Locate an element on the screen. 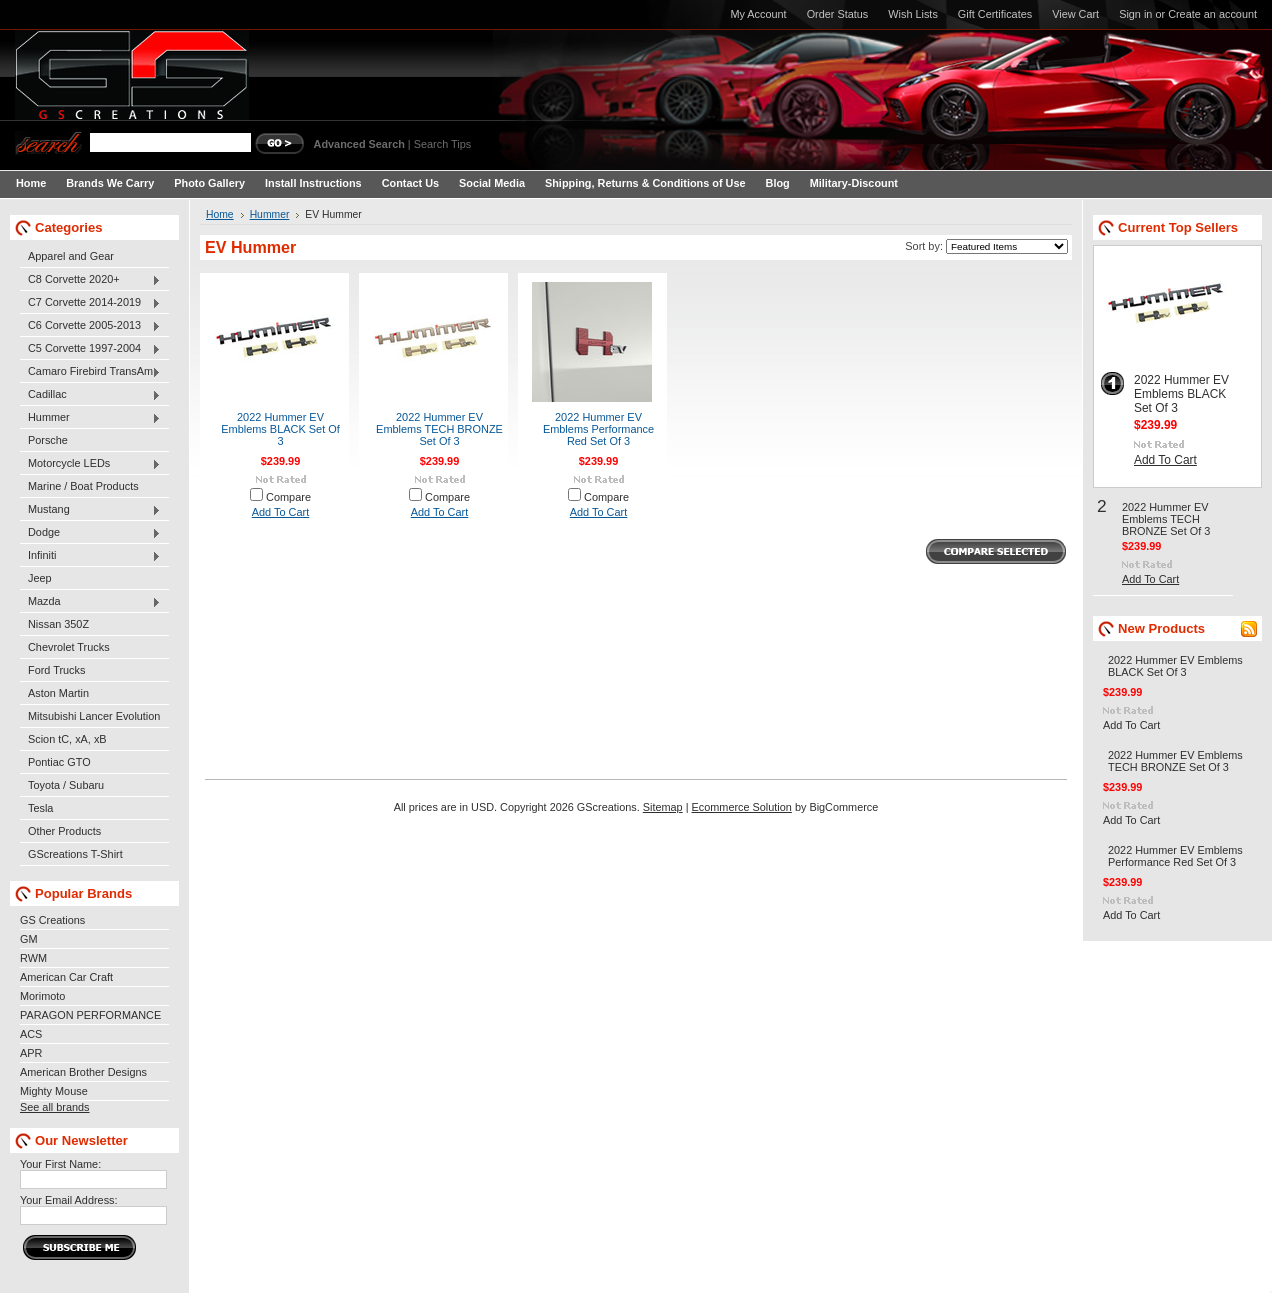 The height and width of the screenshot is (1293, 1272). Compare is located at coordinates (288, 497).